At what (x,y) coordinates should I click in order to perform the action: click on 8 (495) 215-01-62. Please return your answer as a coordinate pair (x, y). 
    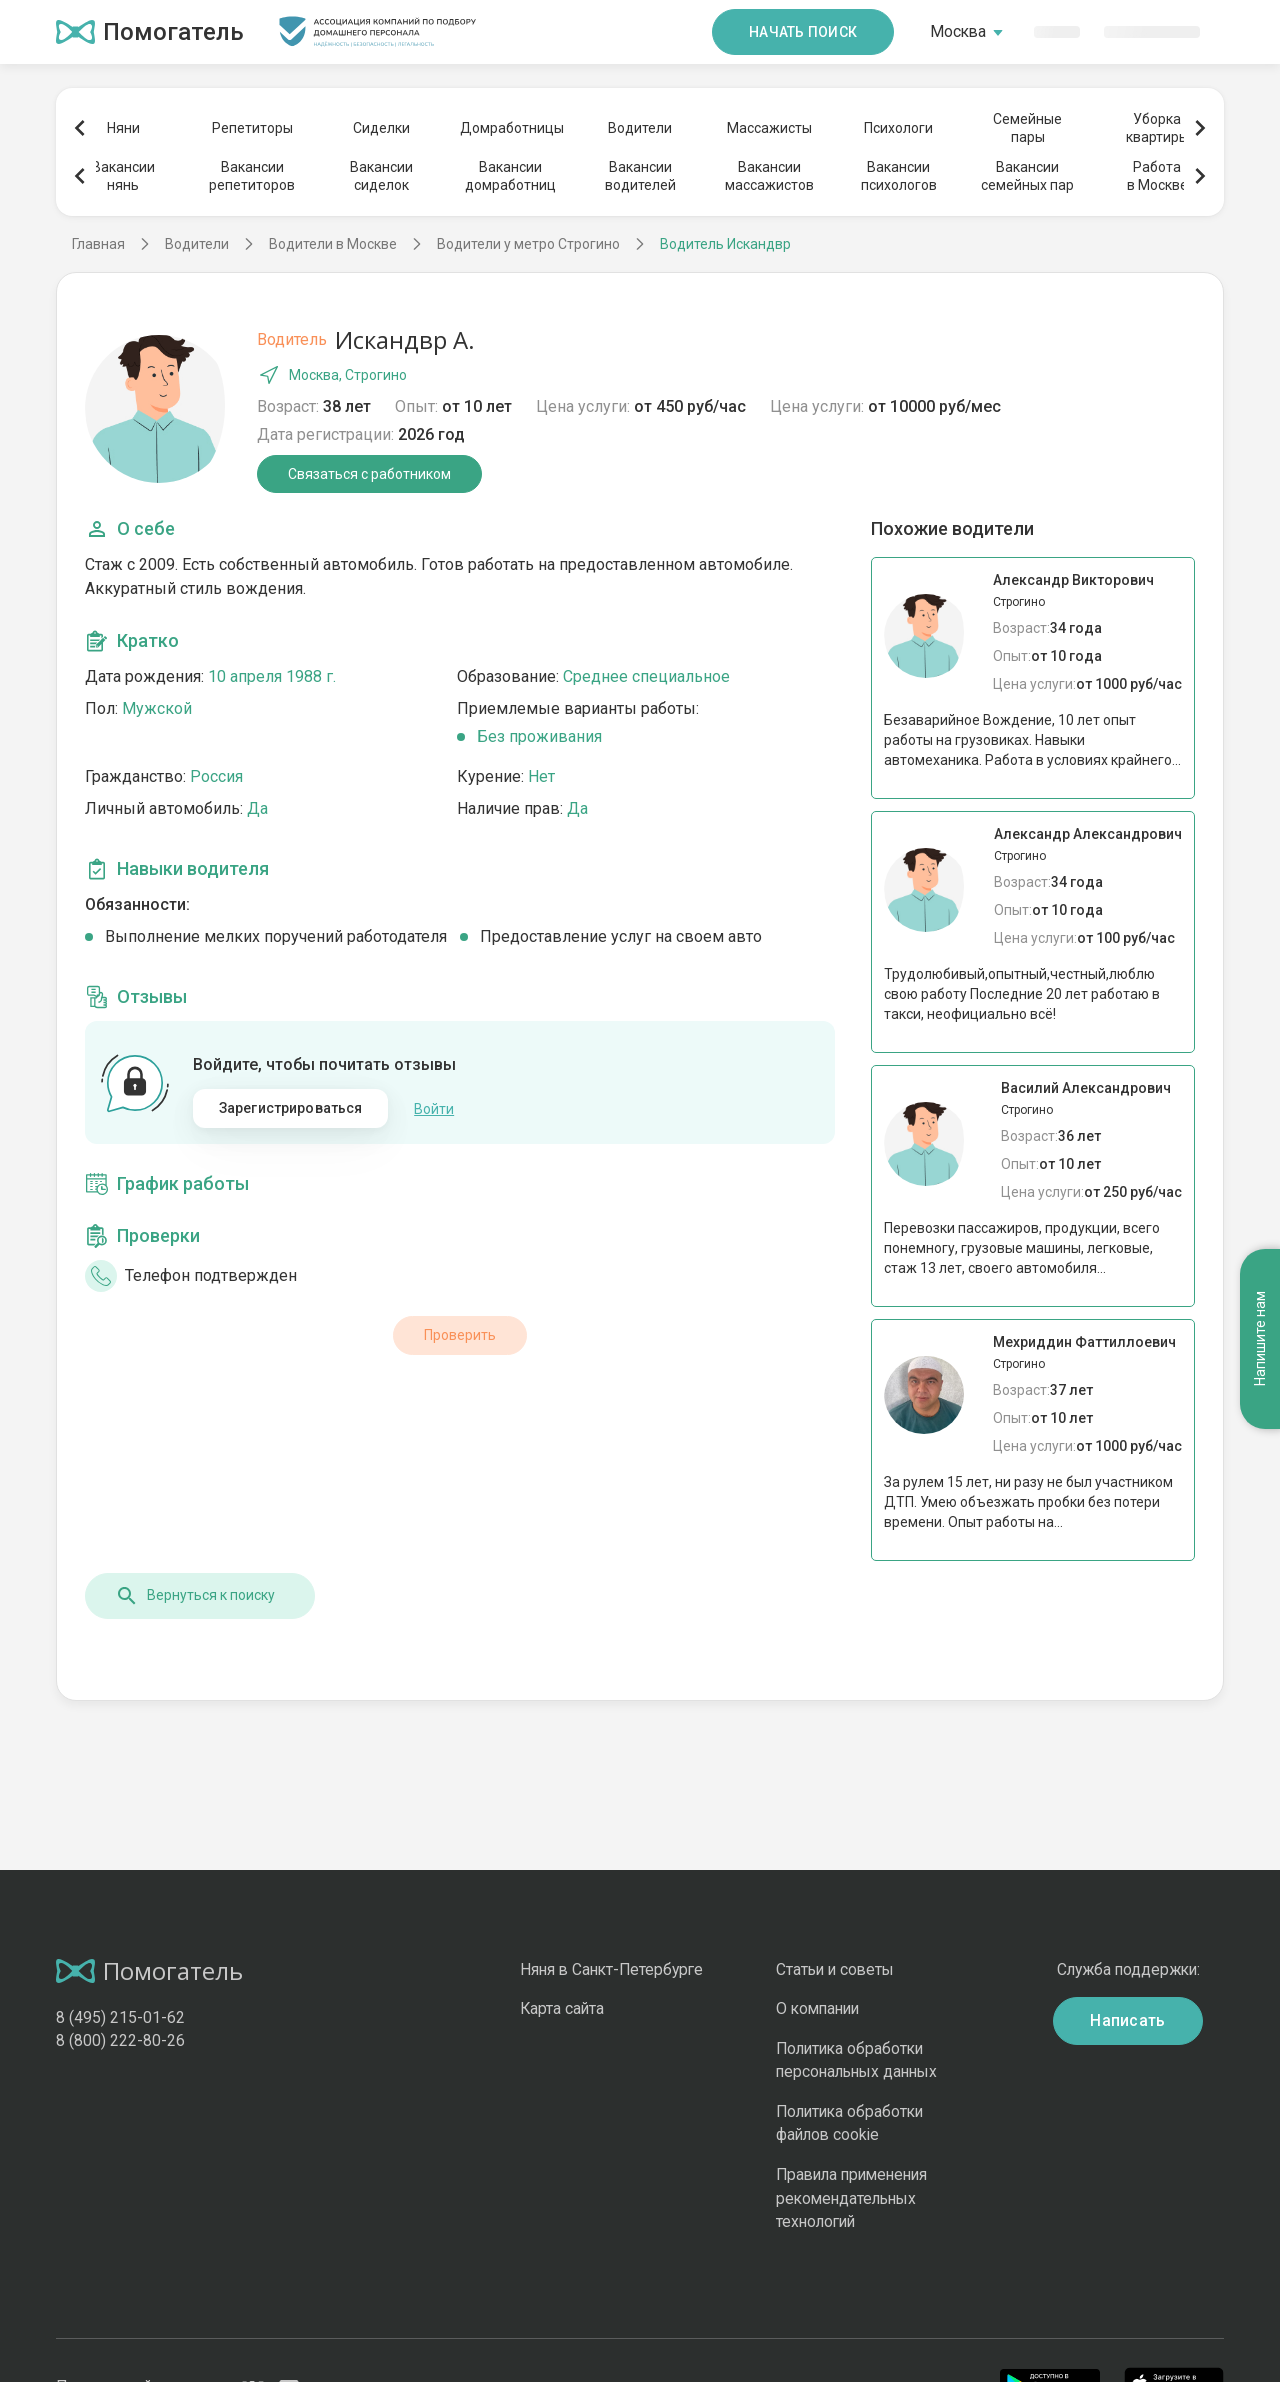
    Looking at the image, I should click on (120, 2017).